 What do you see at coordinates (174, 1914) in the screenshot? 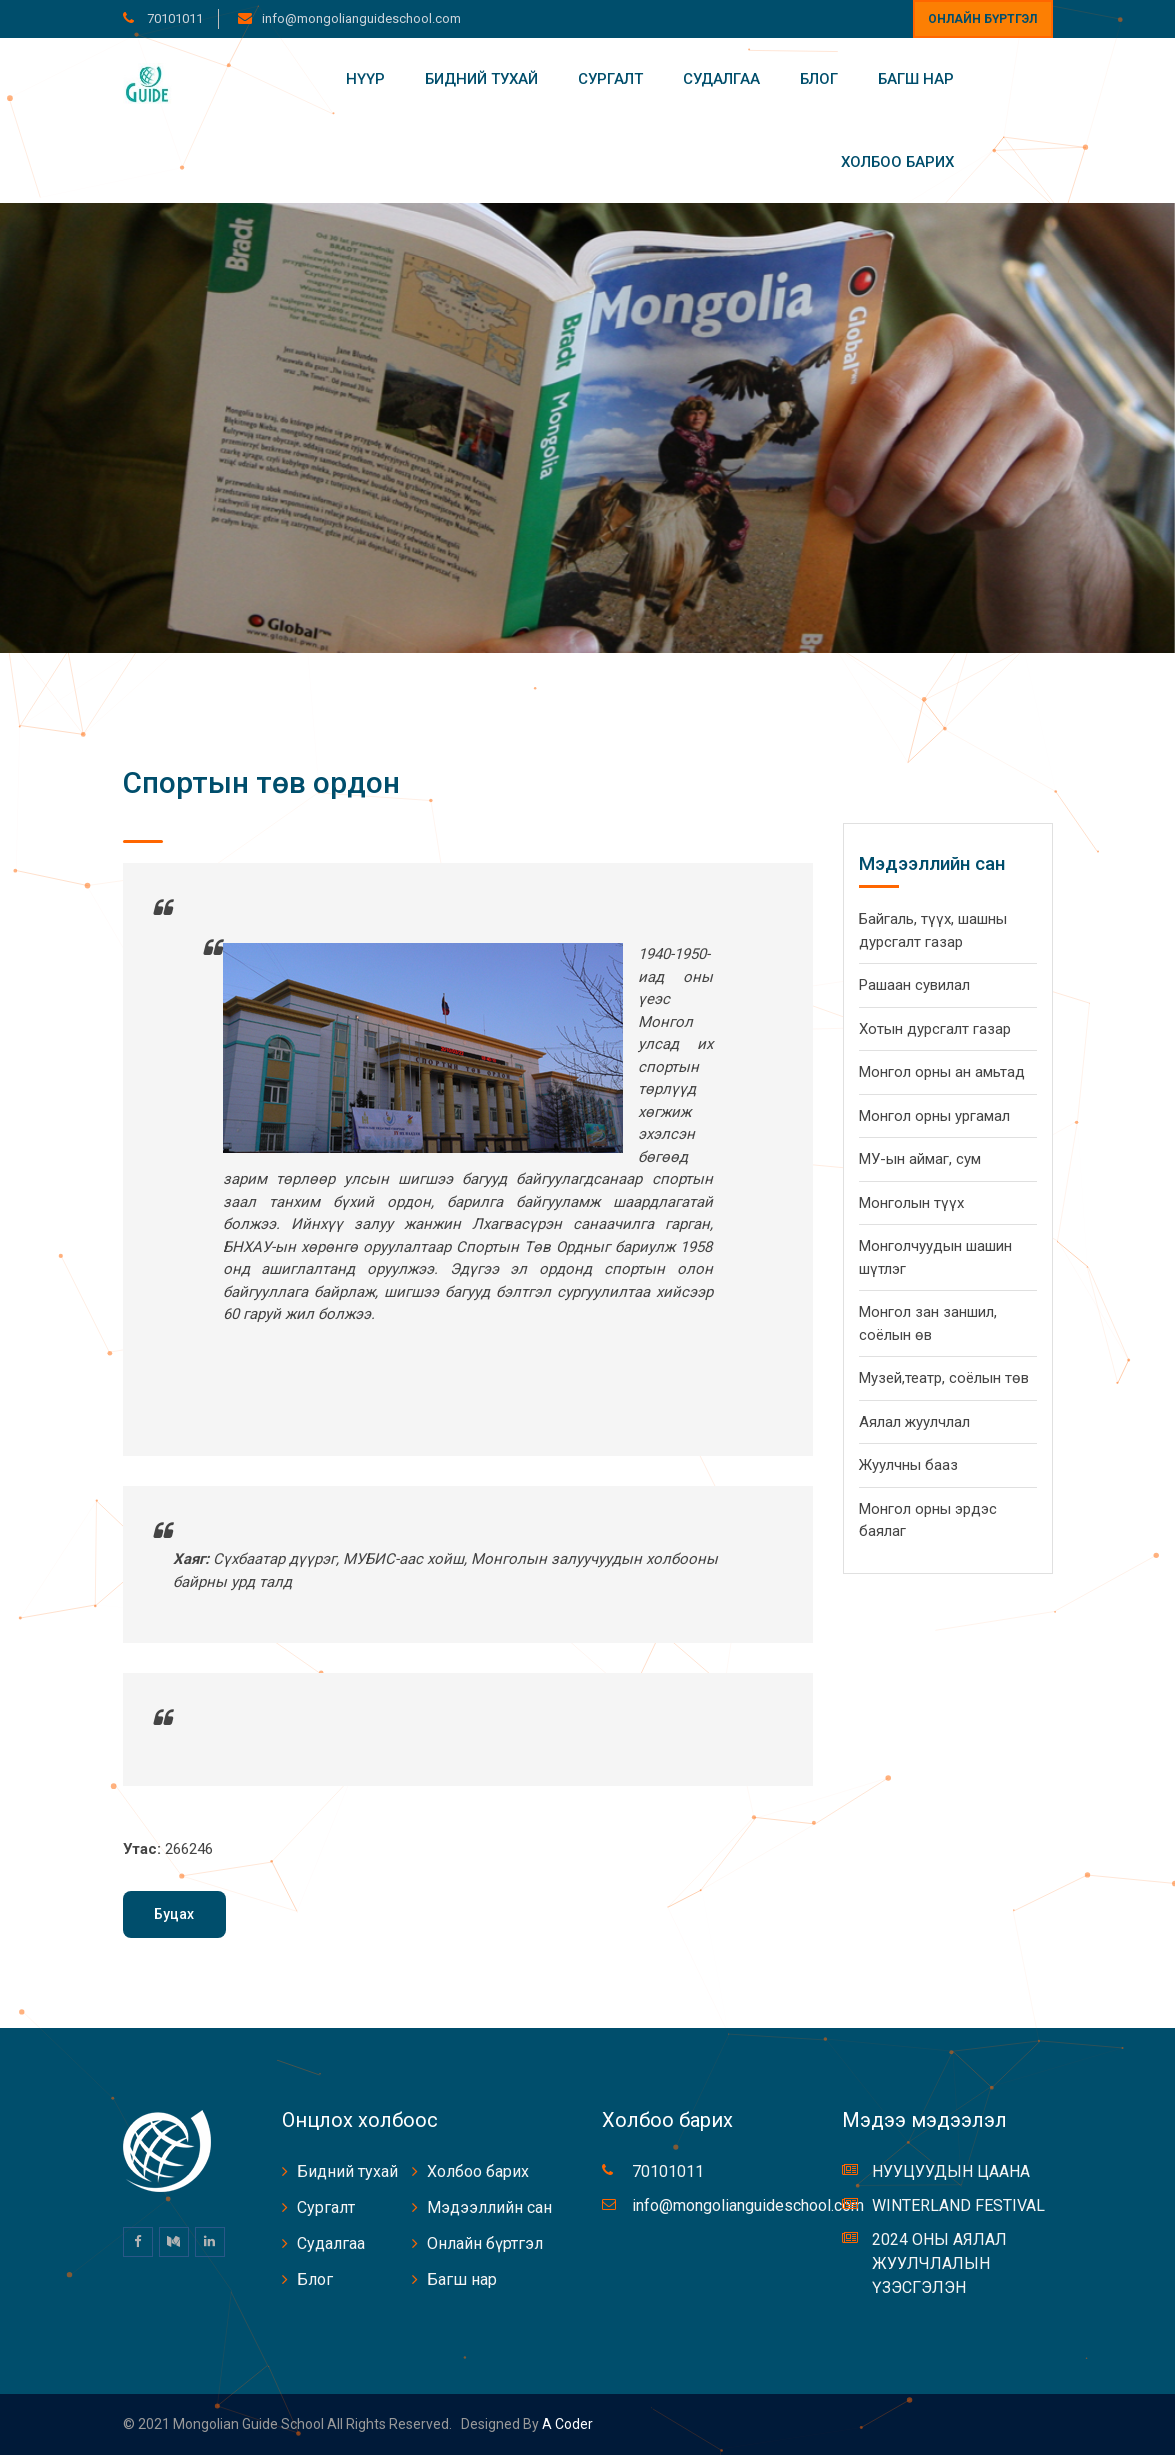
I see `Буцах` at bounding box center [174, 1914].